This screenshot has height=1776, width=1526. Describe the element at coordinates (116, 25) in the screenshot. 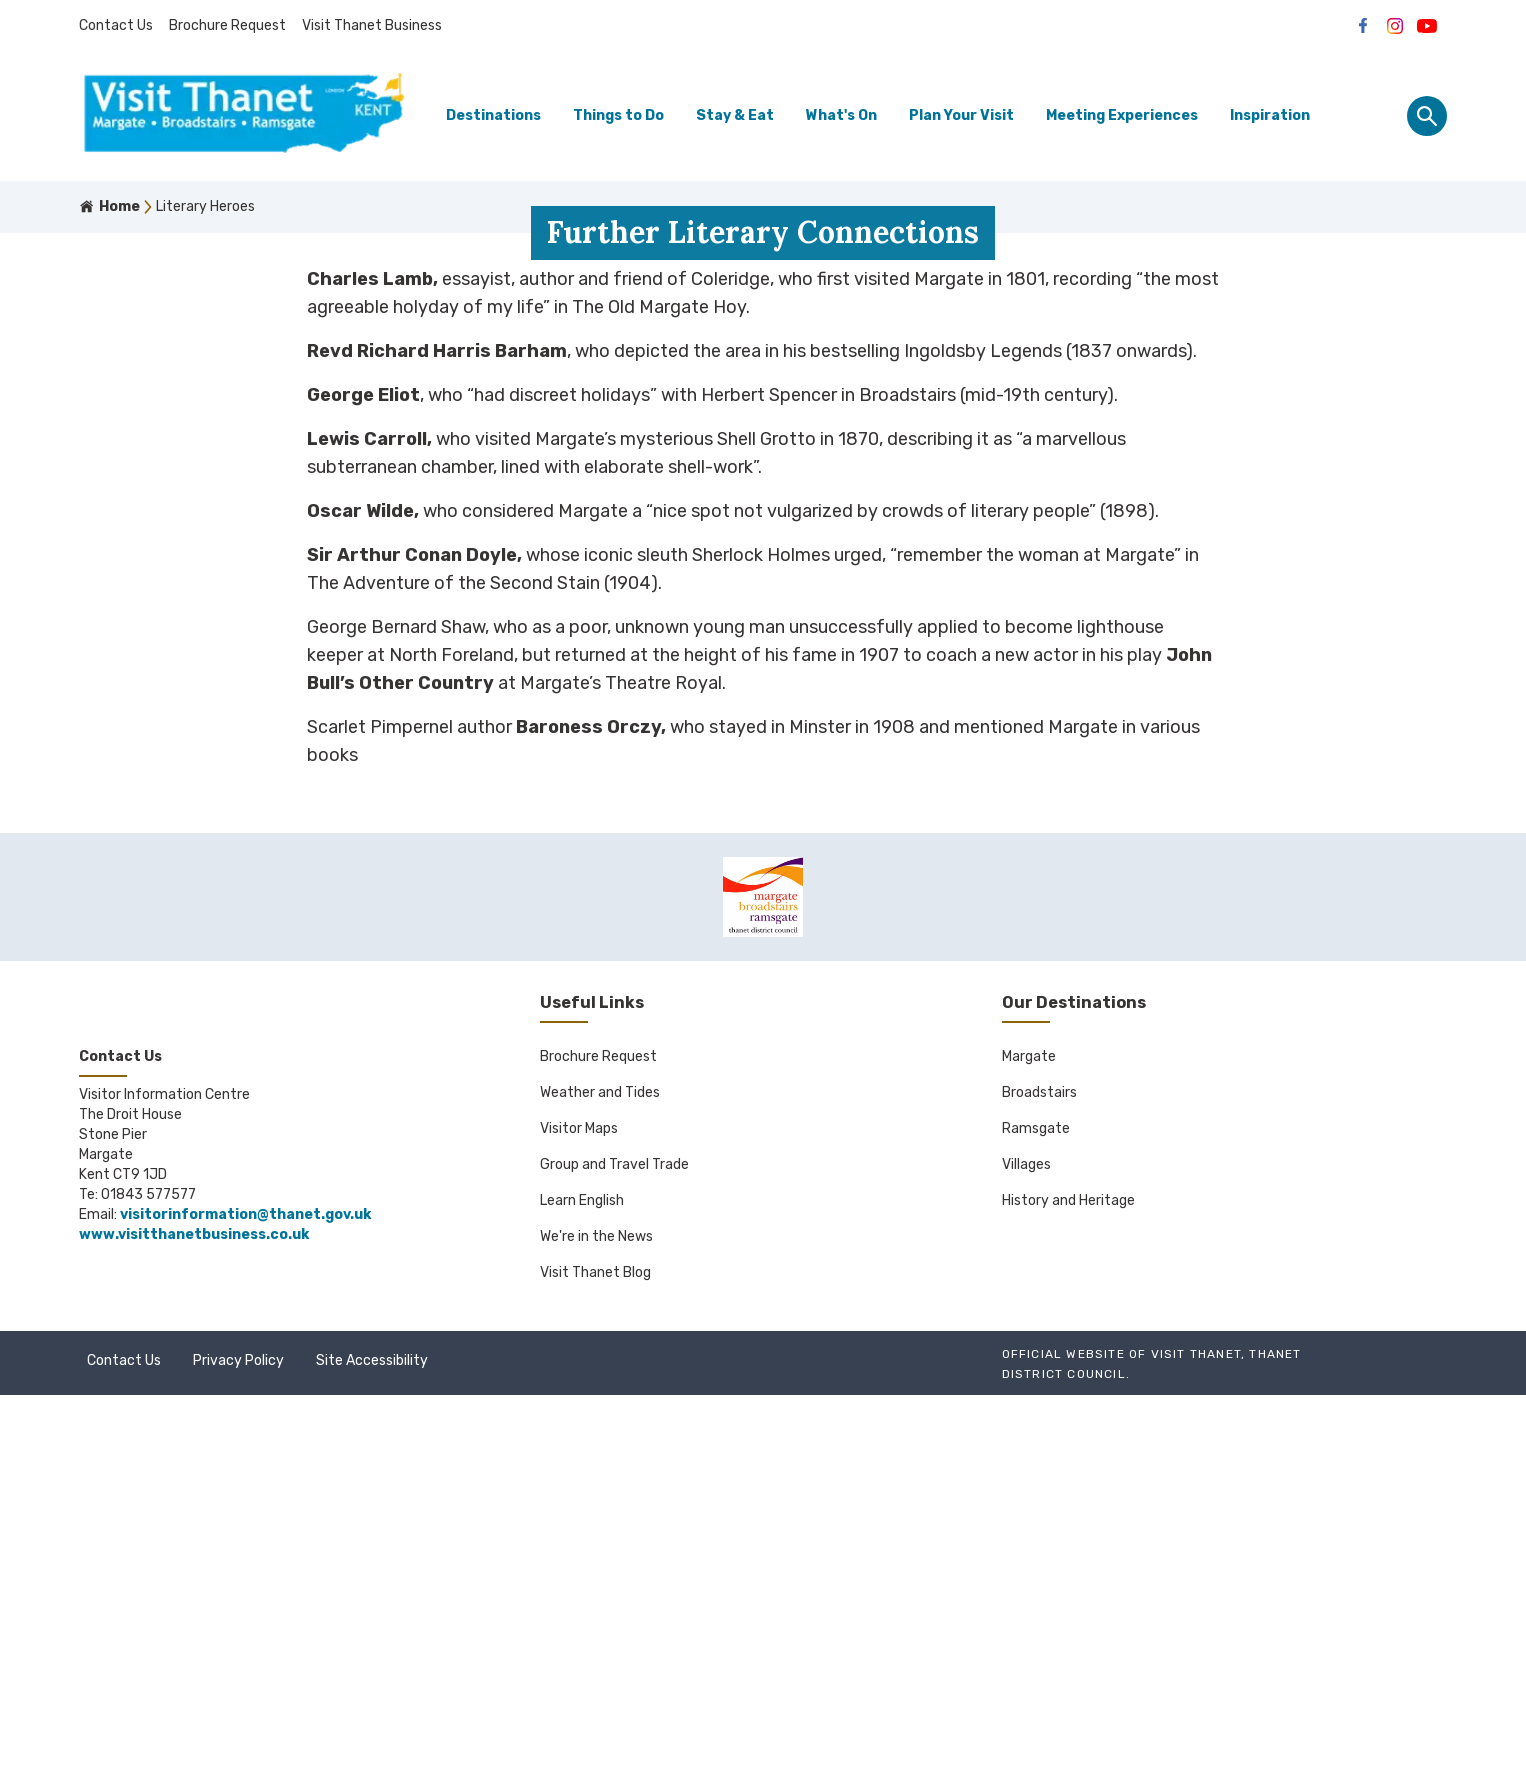

I see `Contact Us` at that location.